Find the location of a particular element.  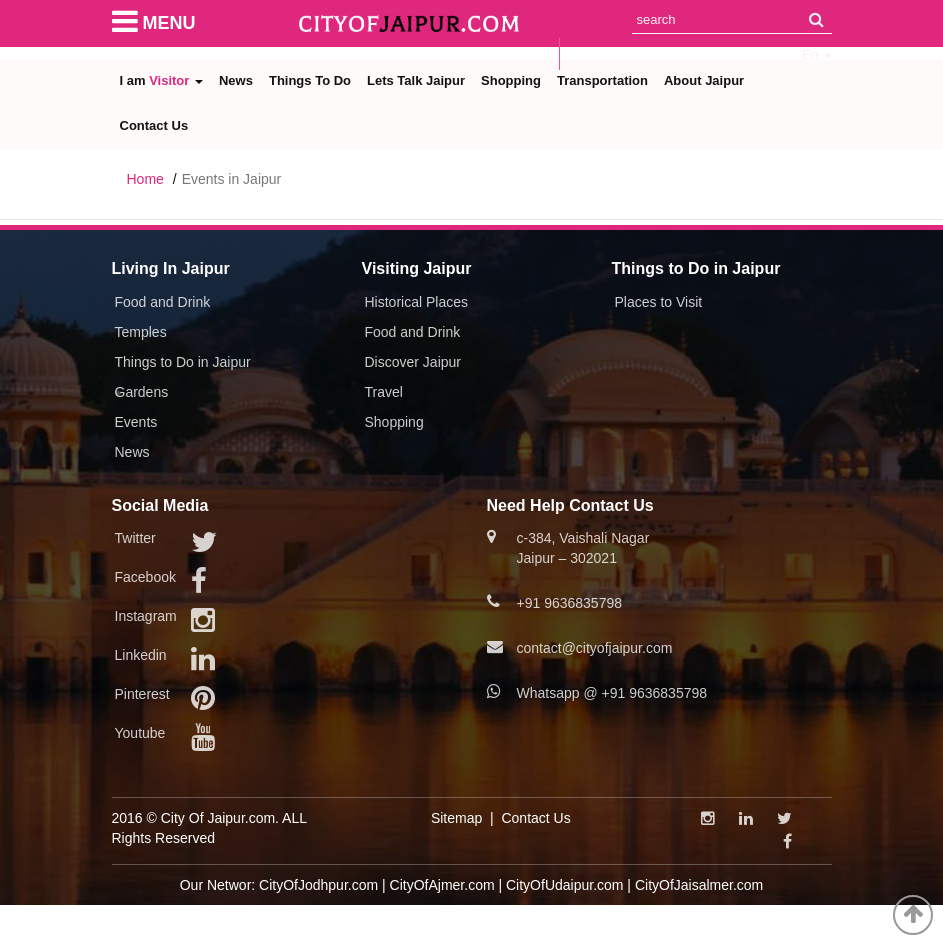

Sitemap is located at coordinates (456, 818).